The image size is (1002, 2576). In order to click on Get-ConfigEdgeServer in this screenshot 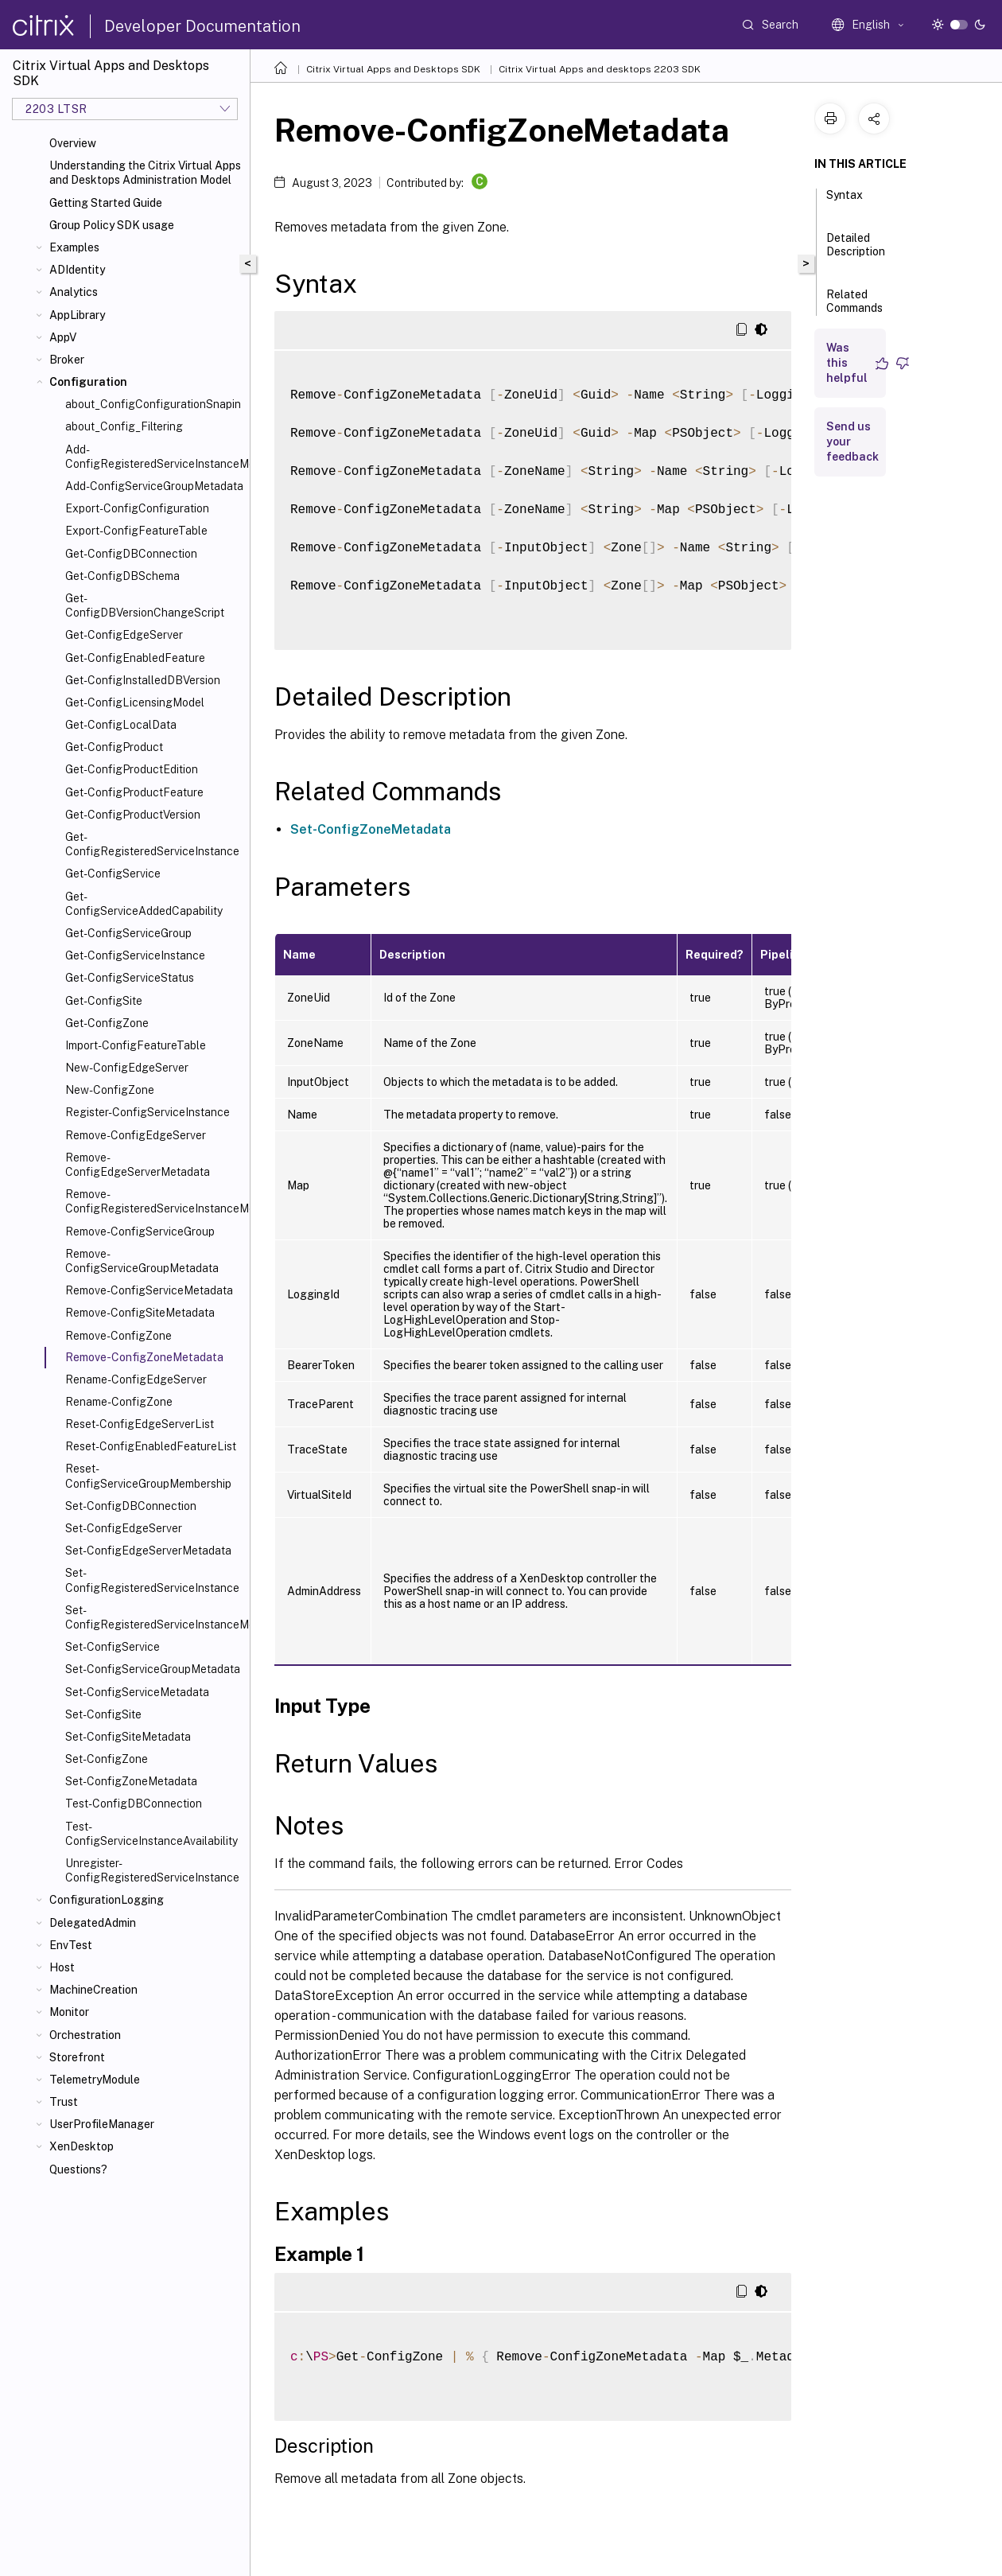, I will do `click(124, 634)`.